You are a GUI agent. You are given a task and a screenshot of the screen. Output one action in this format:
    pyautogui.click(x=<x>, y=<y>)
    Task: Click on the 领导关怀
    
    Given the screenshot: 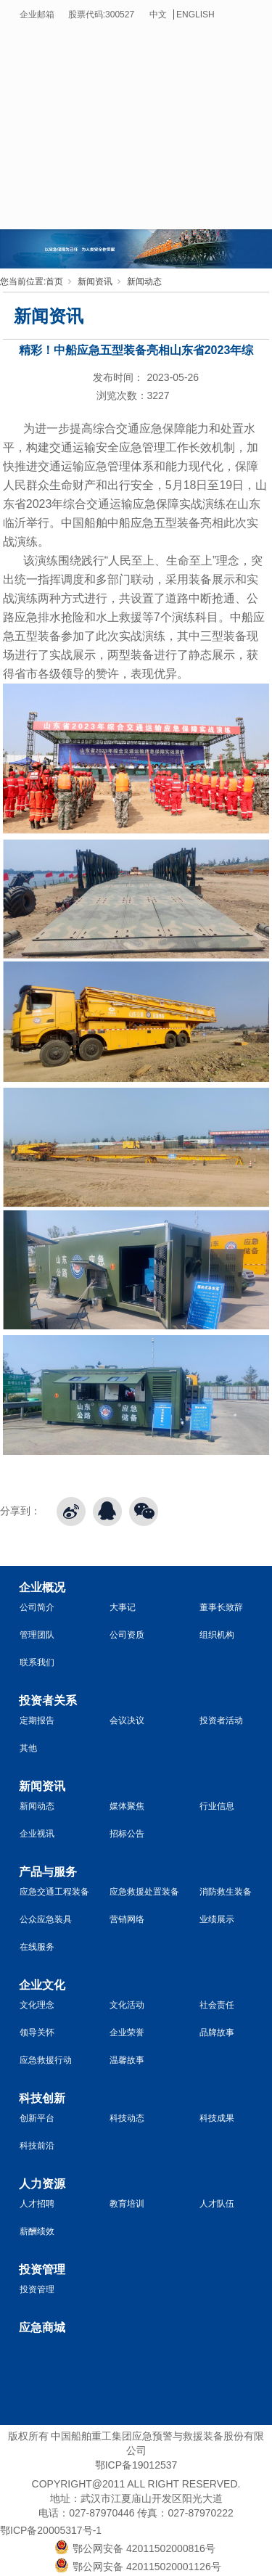 What is the action you would take?
    pyautogui.click(x=37, y=2032)
    